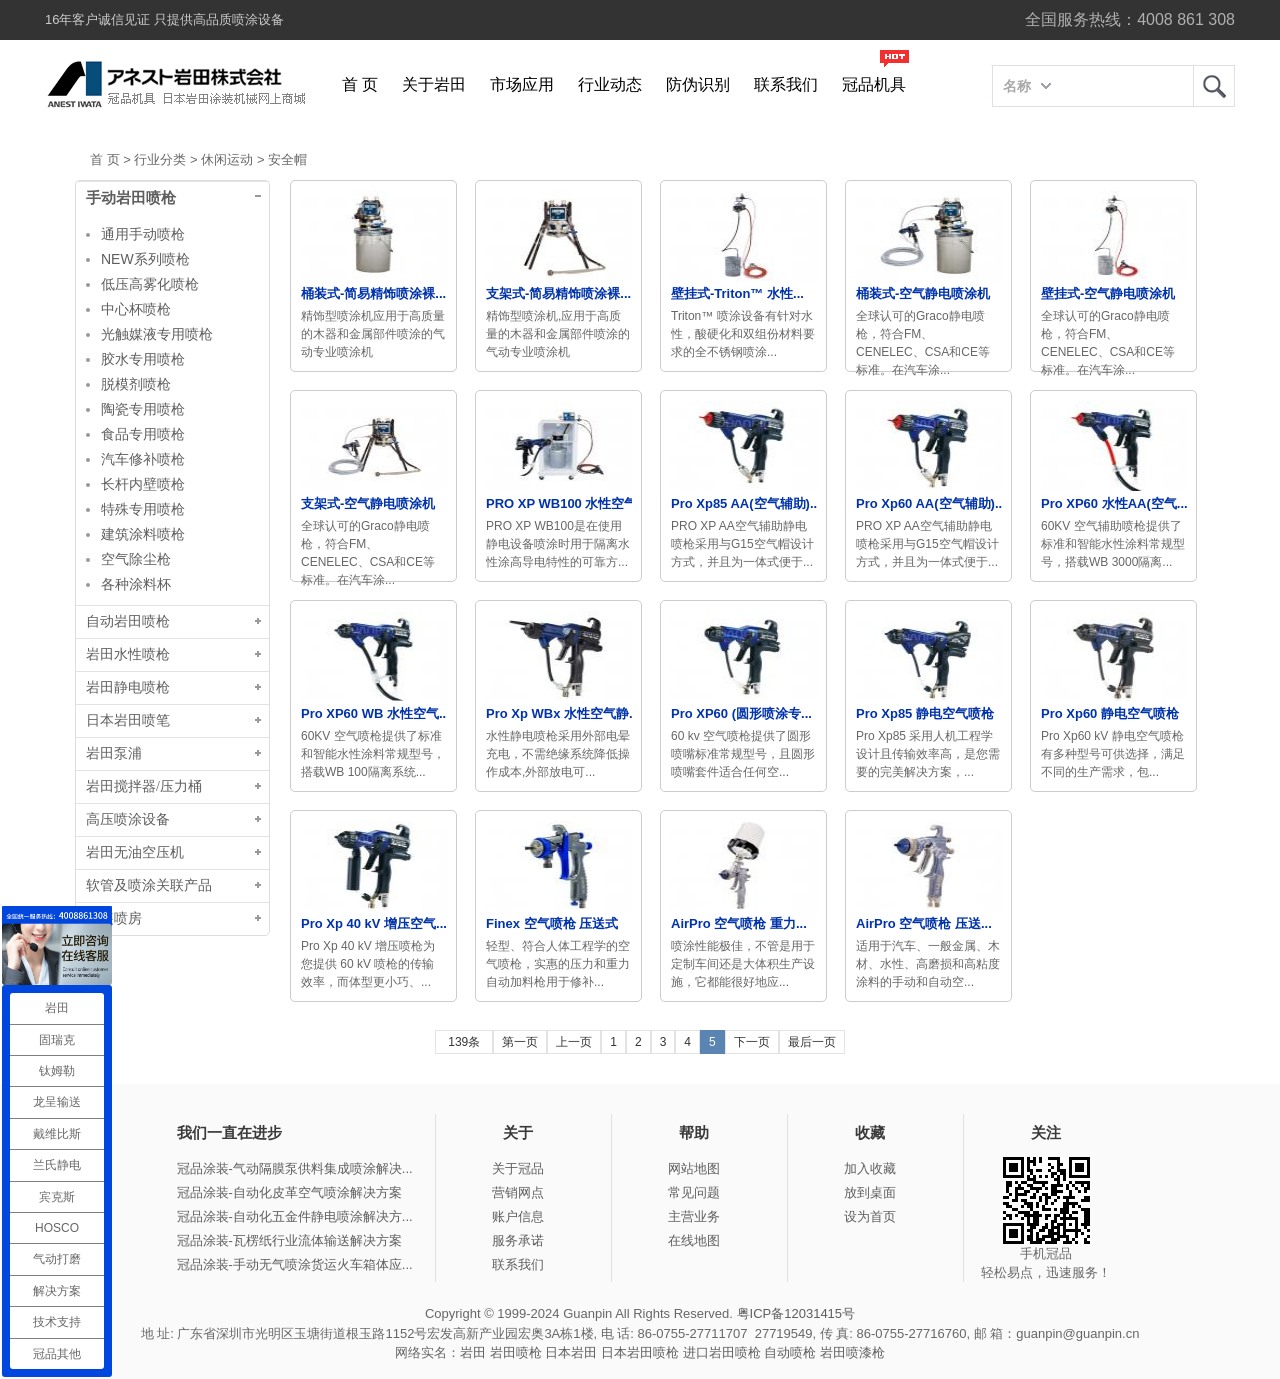 The width and height of the screenshot is (1280, 1379). Describe the element at coordinates (114, 753) in the screenshot. I see `岩田泵浦` at that location.